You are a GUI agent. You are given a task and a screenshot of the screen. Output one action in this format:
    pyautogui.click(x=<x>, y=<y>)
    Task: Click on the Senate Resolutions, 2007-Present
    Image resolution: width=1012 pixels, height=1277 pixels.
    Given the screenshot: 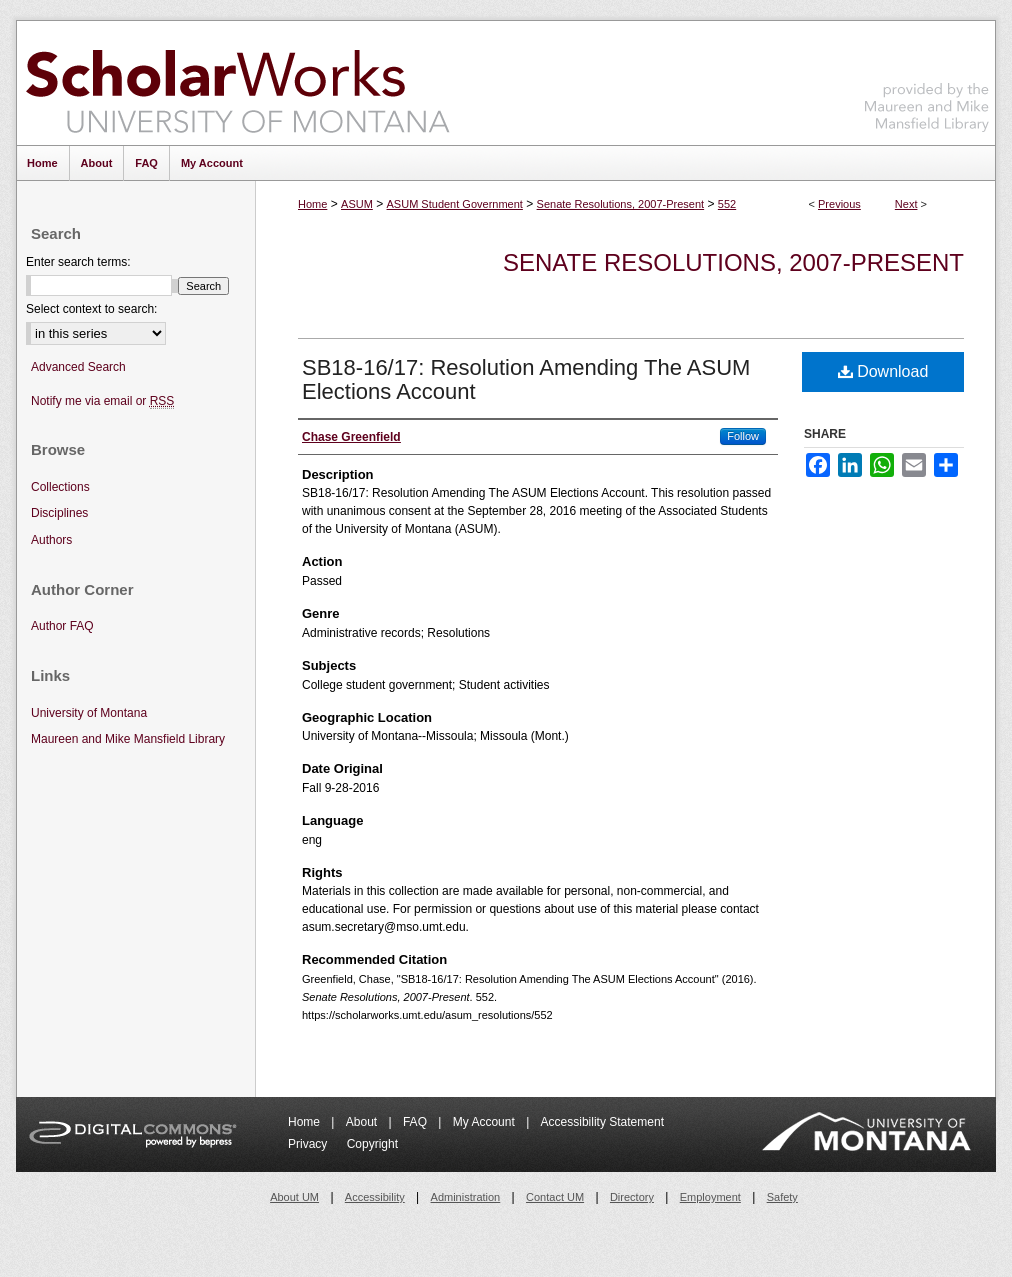 What is the action you would take?
    pyautogui.click(x=621, y=204)
    